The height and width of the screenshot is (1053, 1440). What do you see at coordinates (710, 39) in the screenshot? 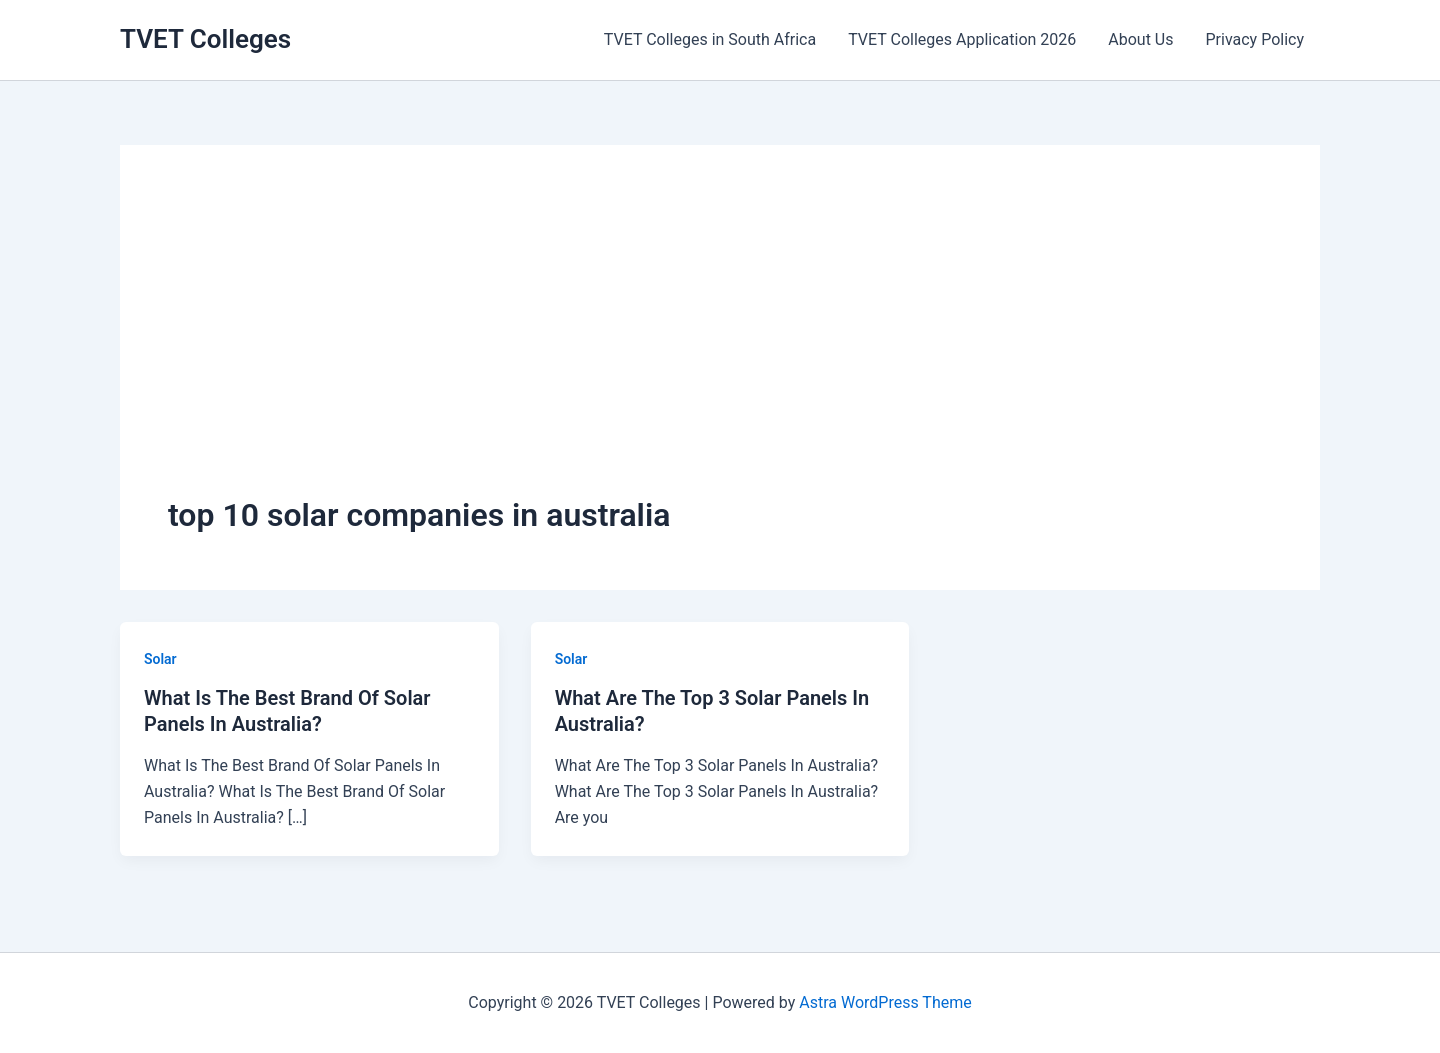
I see `TVET Colleges in South Africa` at bounding box center [710, 39].